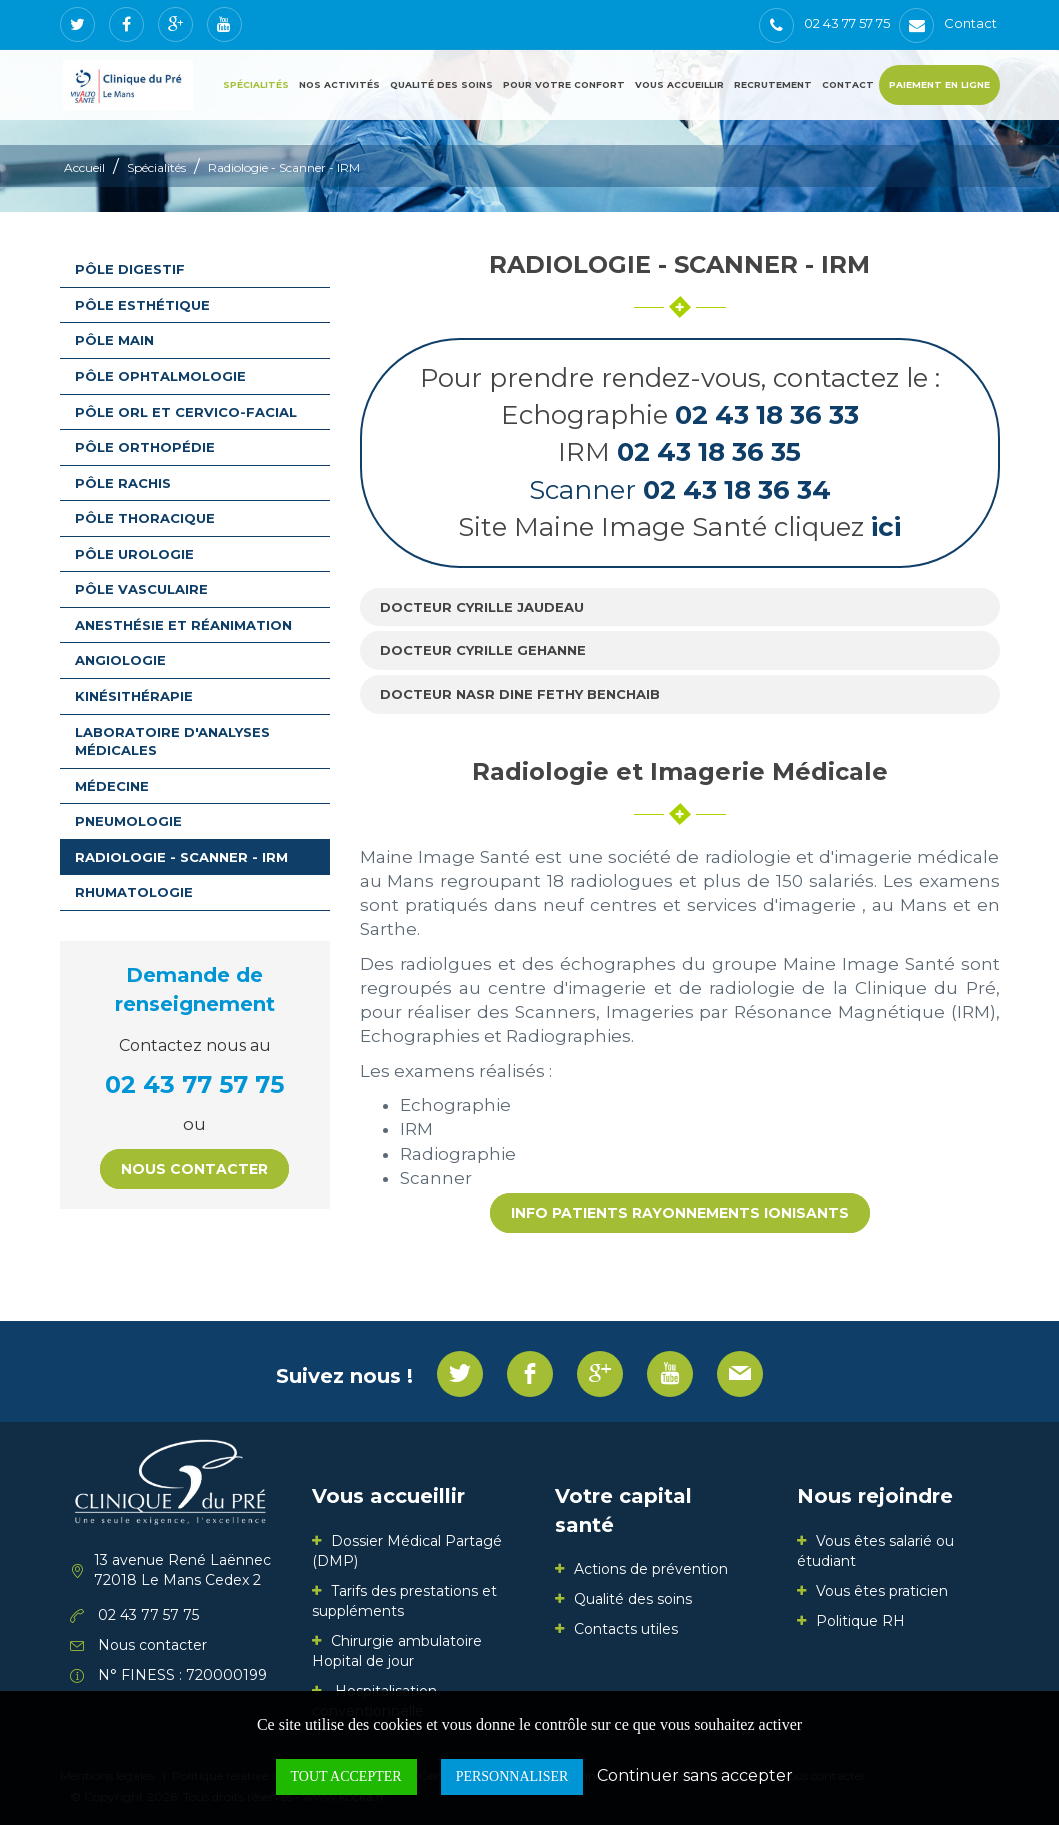 The width and height of the screenshot is (1059, 1825). Describe the element at coordinates (130, 269) in the screenshot. I see `Pôle digestif` at that location.